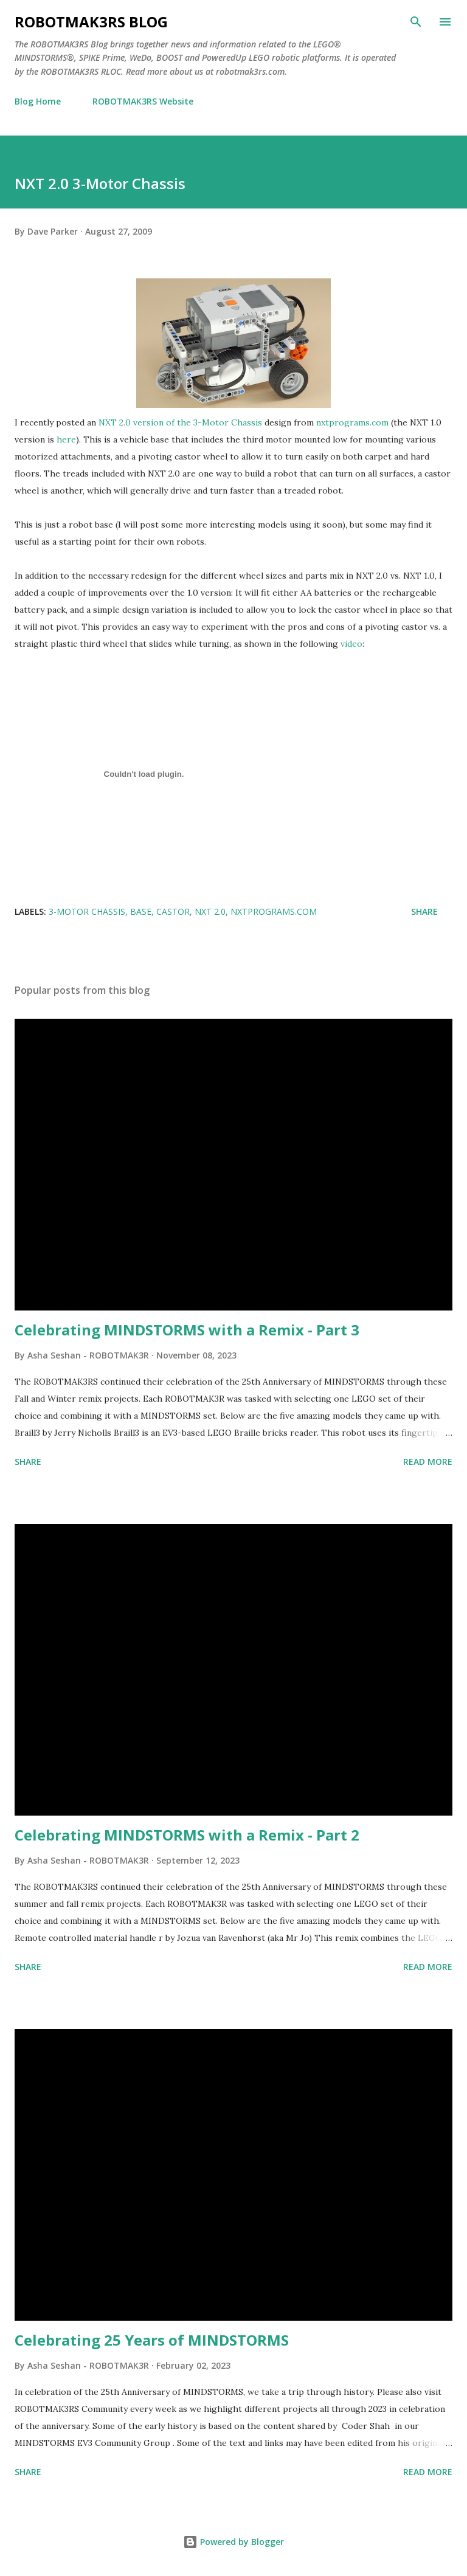  Describe the element at coordinates (140, 911) in the screenshot. I see `base` at that location.